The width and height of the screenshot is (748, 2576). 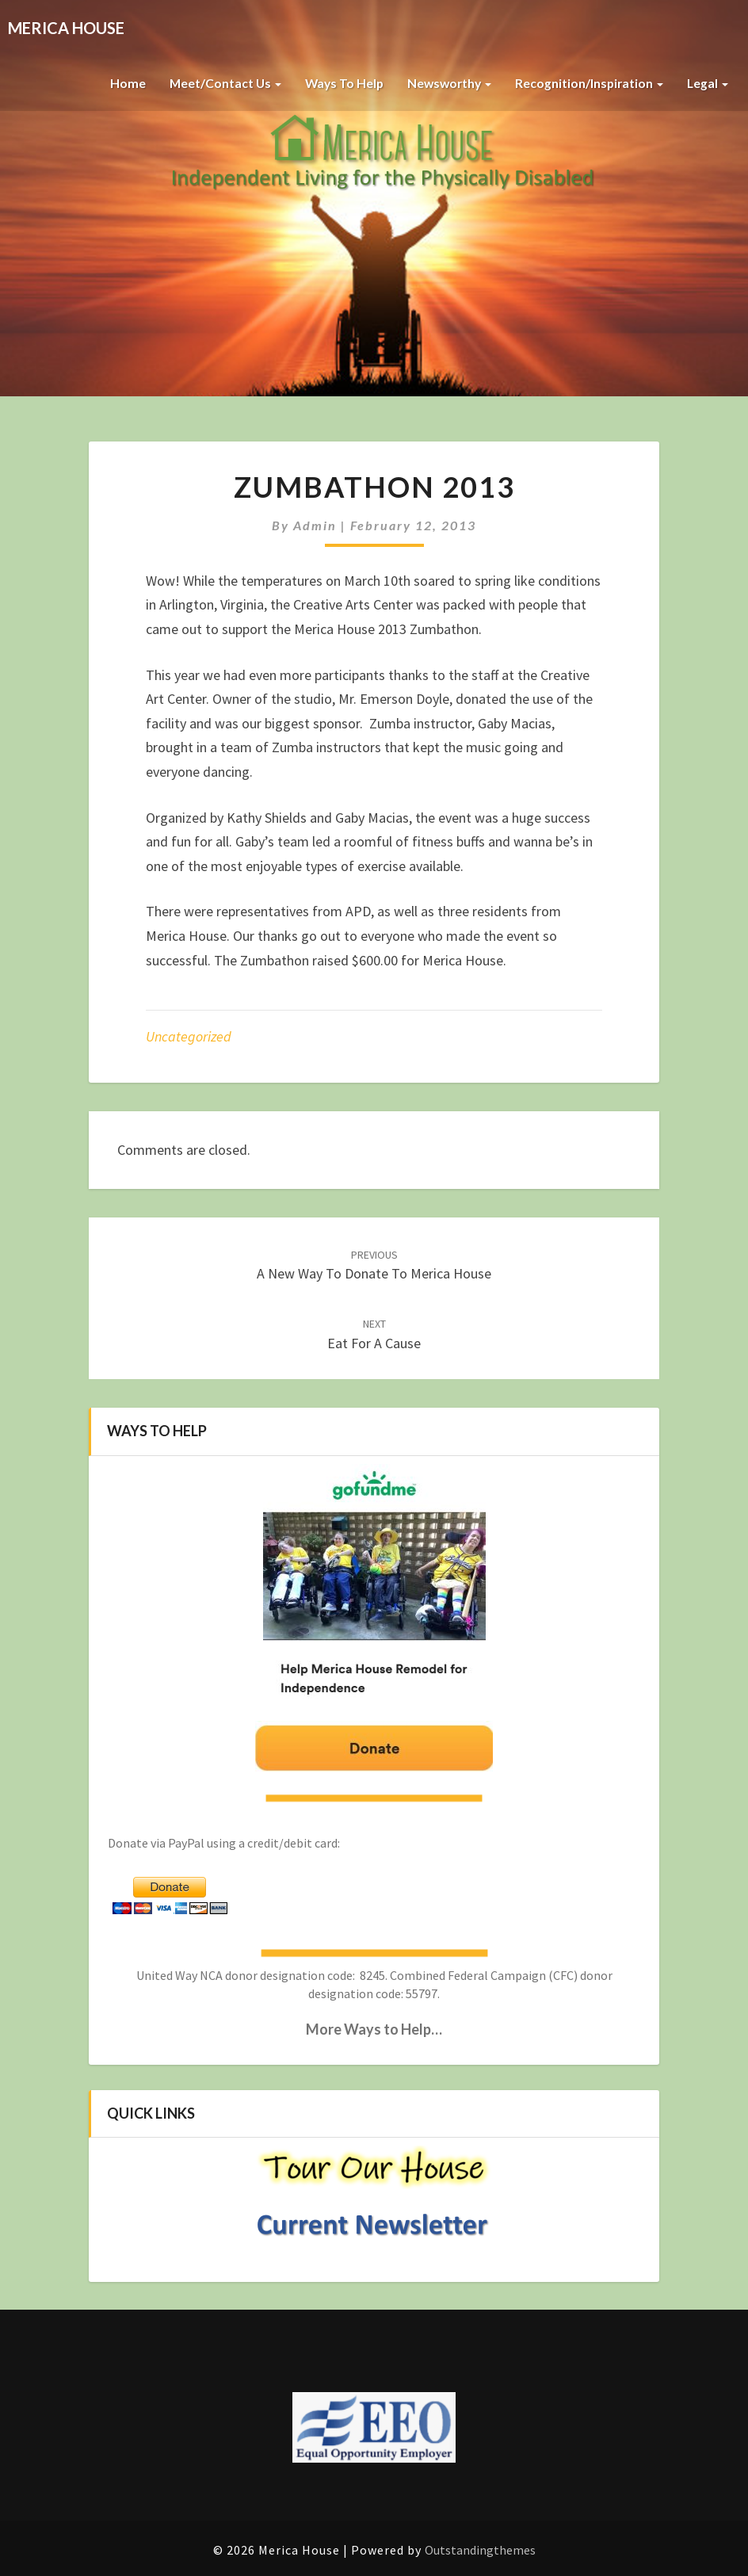 I want to click on Recognition/Inspiration, so click(x=587, y=82).